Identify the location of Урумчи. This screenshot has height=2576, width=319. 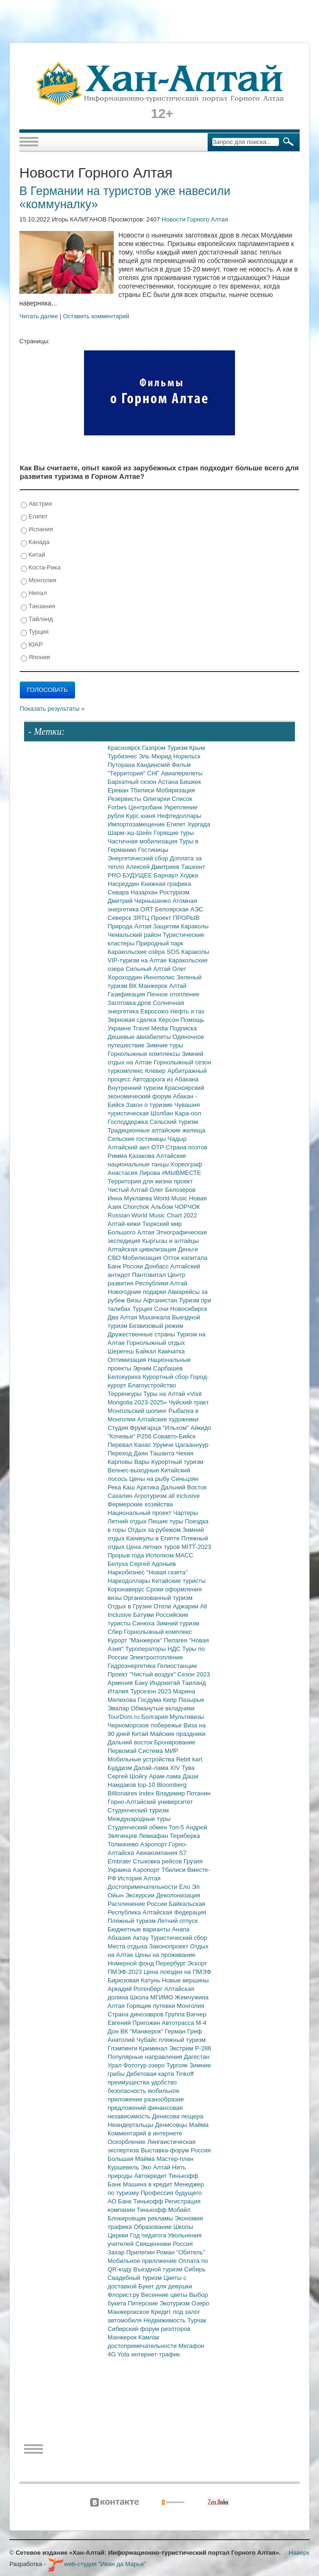
(164, 1444).